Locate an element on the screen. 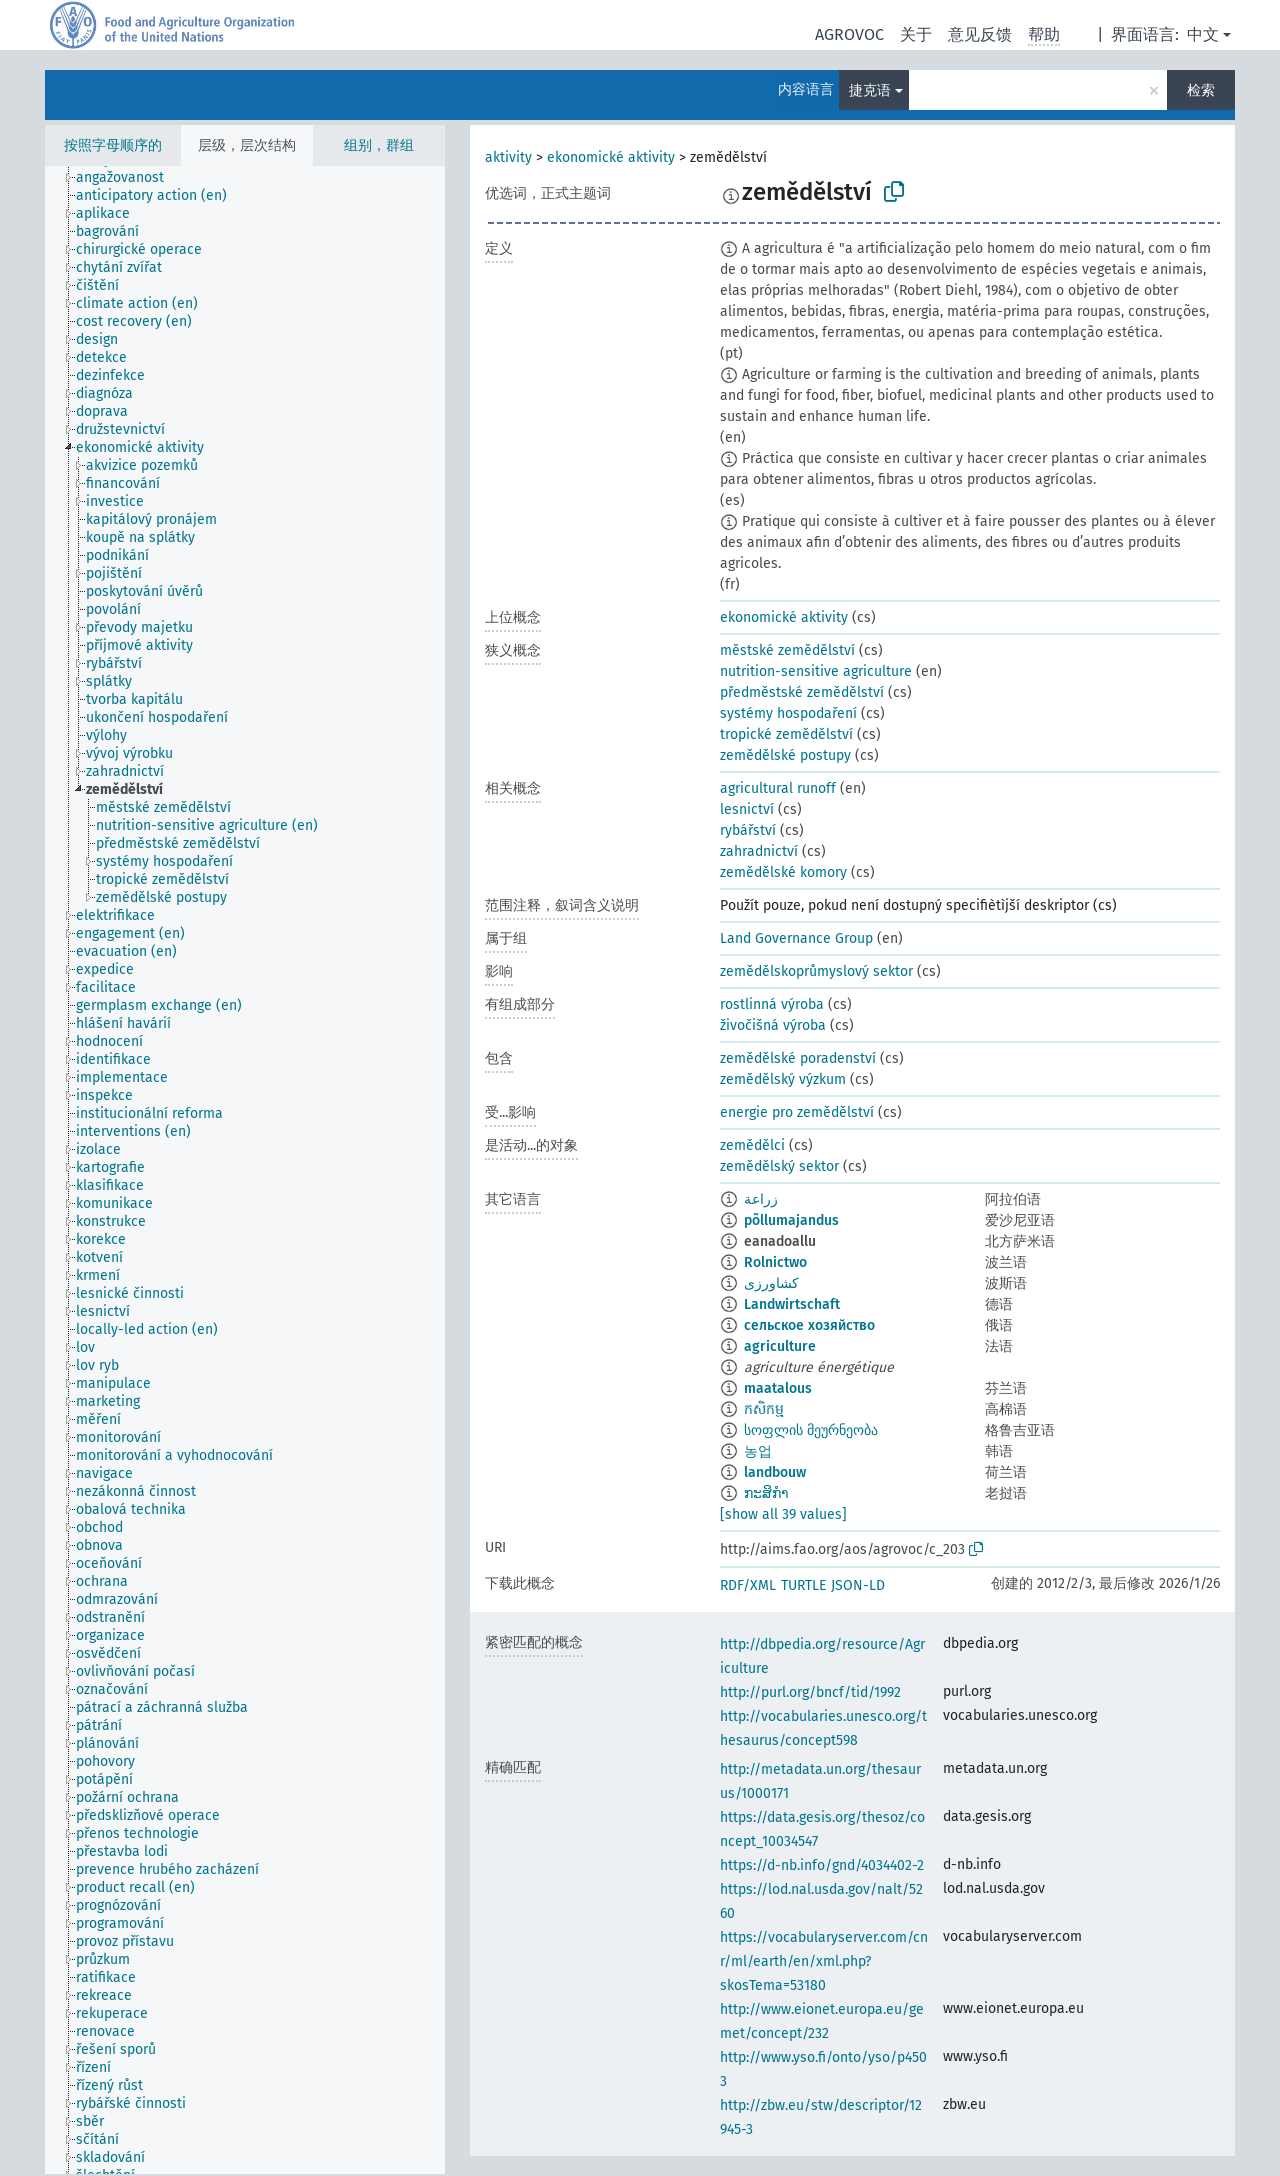  [tree] is located at coordinates (245, 1170).